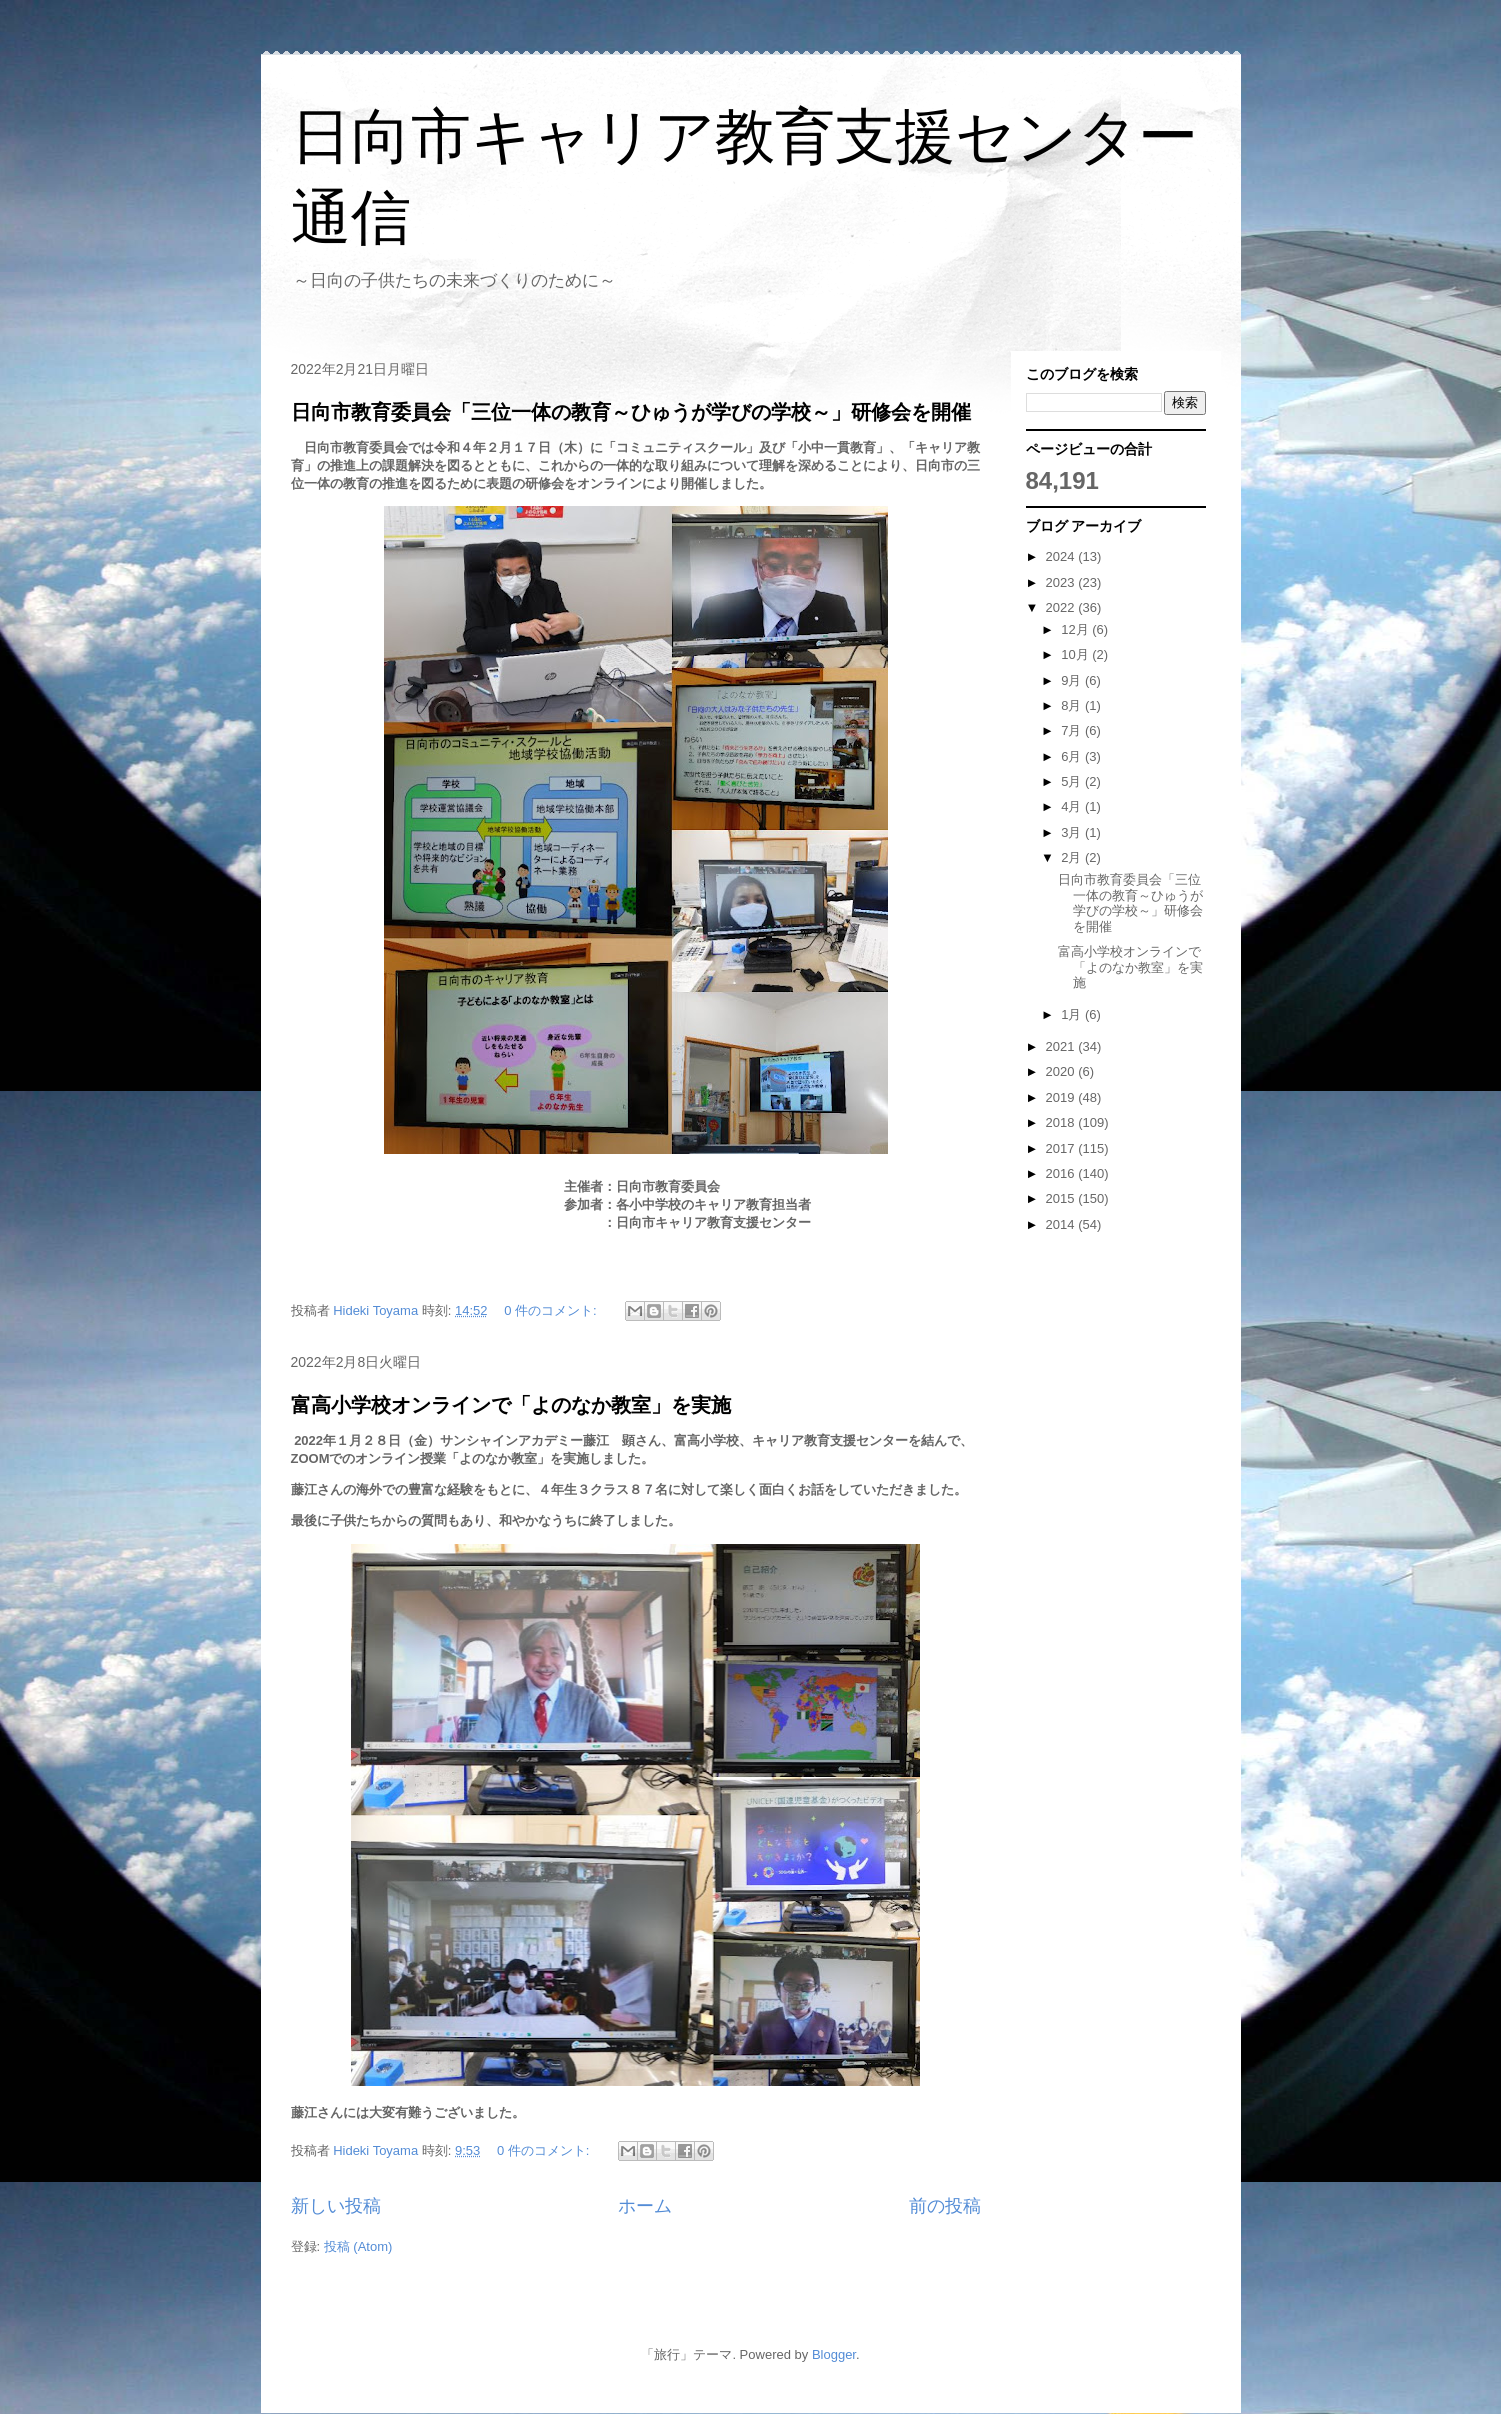  I want to click on 10月, so click(1076, 654).